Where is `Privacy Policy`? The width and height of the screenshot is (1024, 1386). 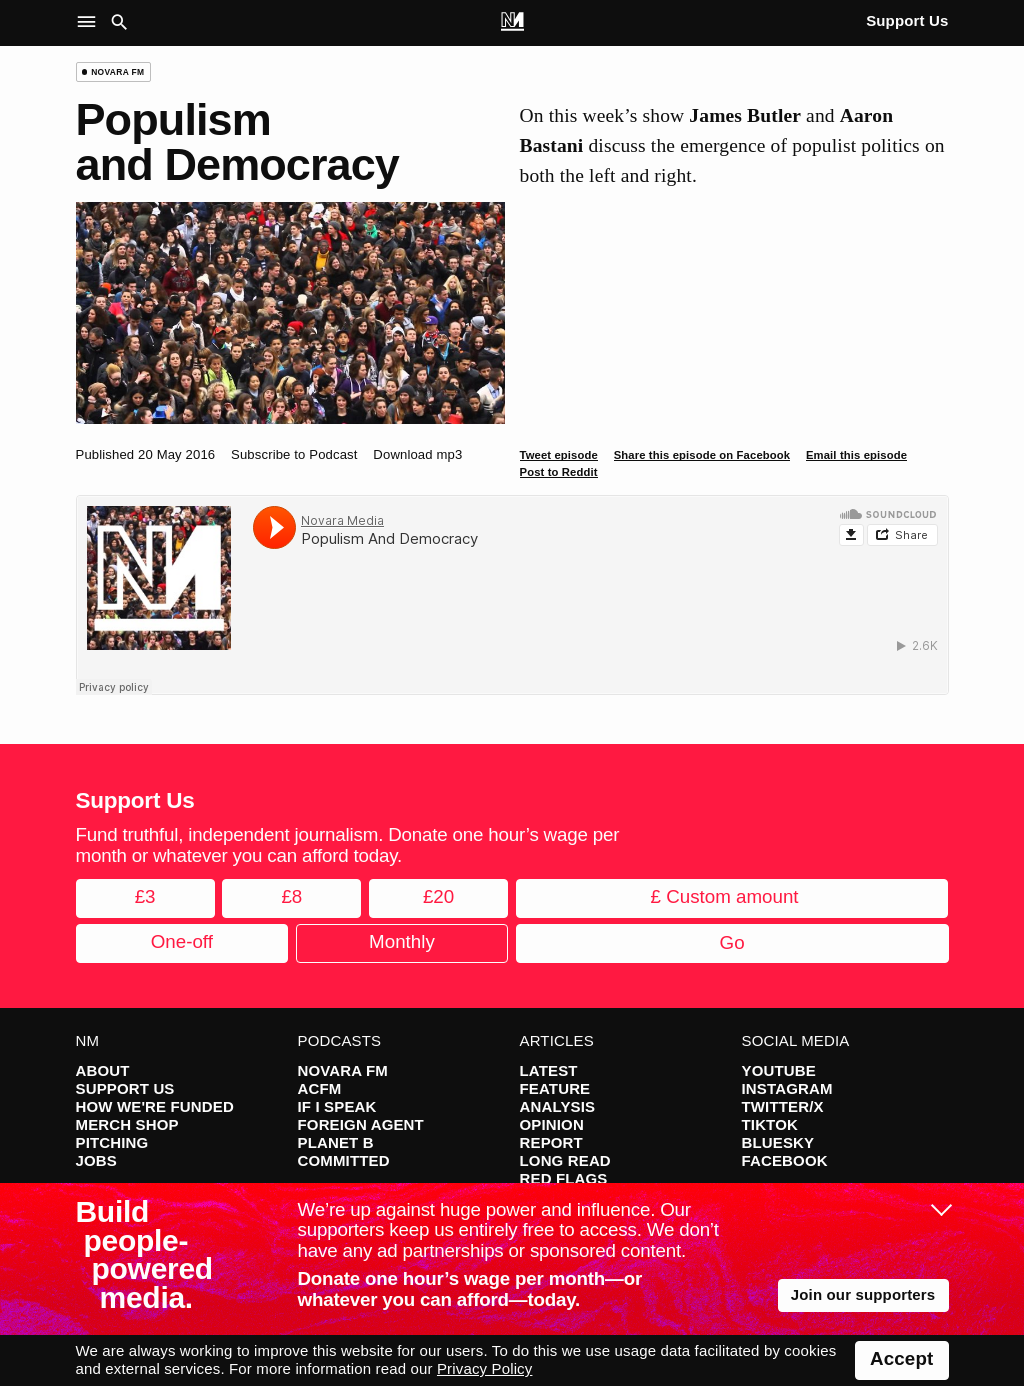 Privacy Policy is located at coordinates (484, 1368).